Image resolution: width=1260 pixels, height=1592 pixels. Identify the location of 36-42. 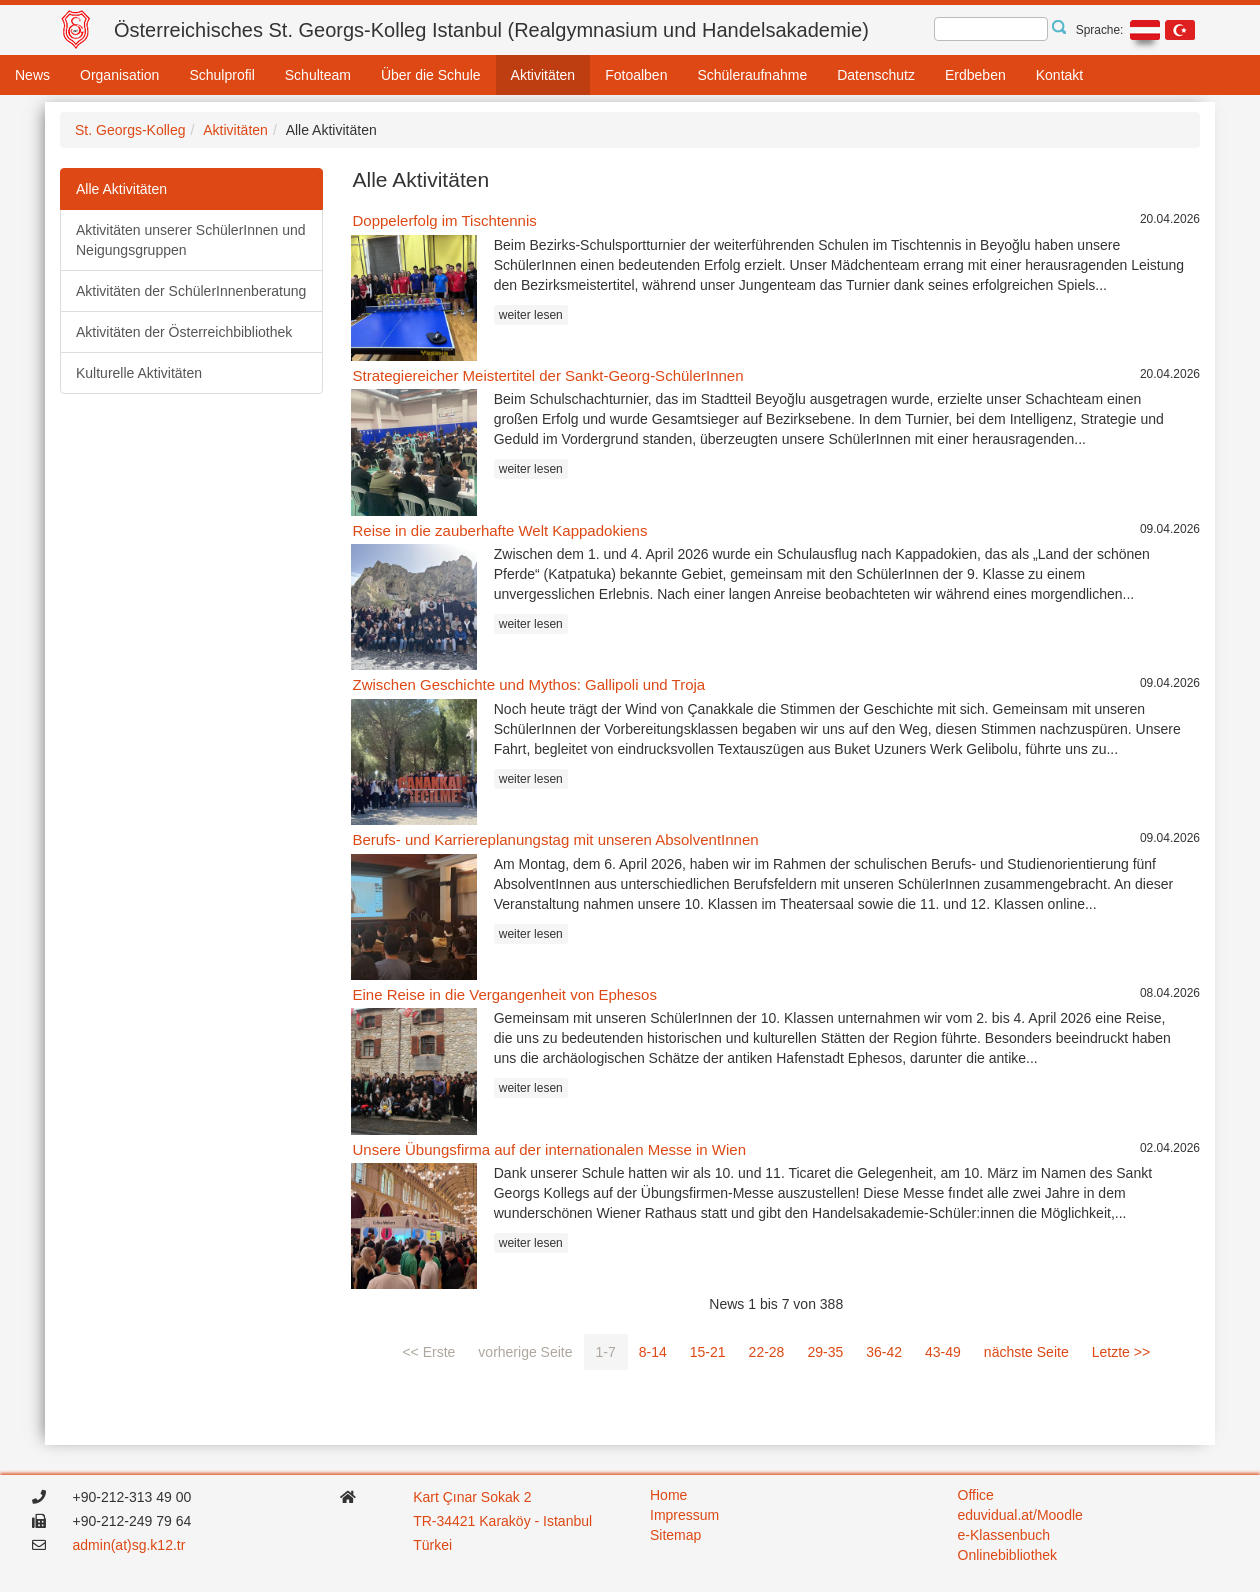
(884, 1352).